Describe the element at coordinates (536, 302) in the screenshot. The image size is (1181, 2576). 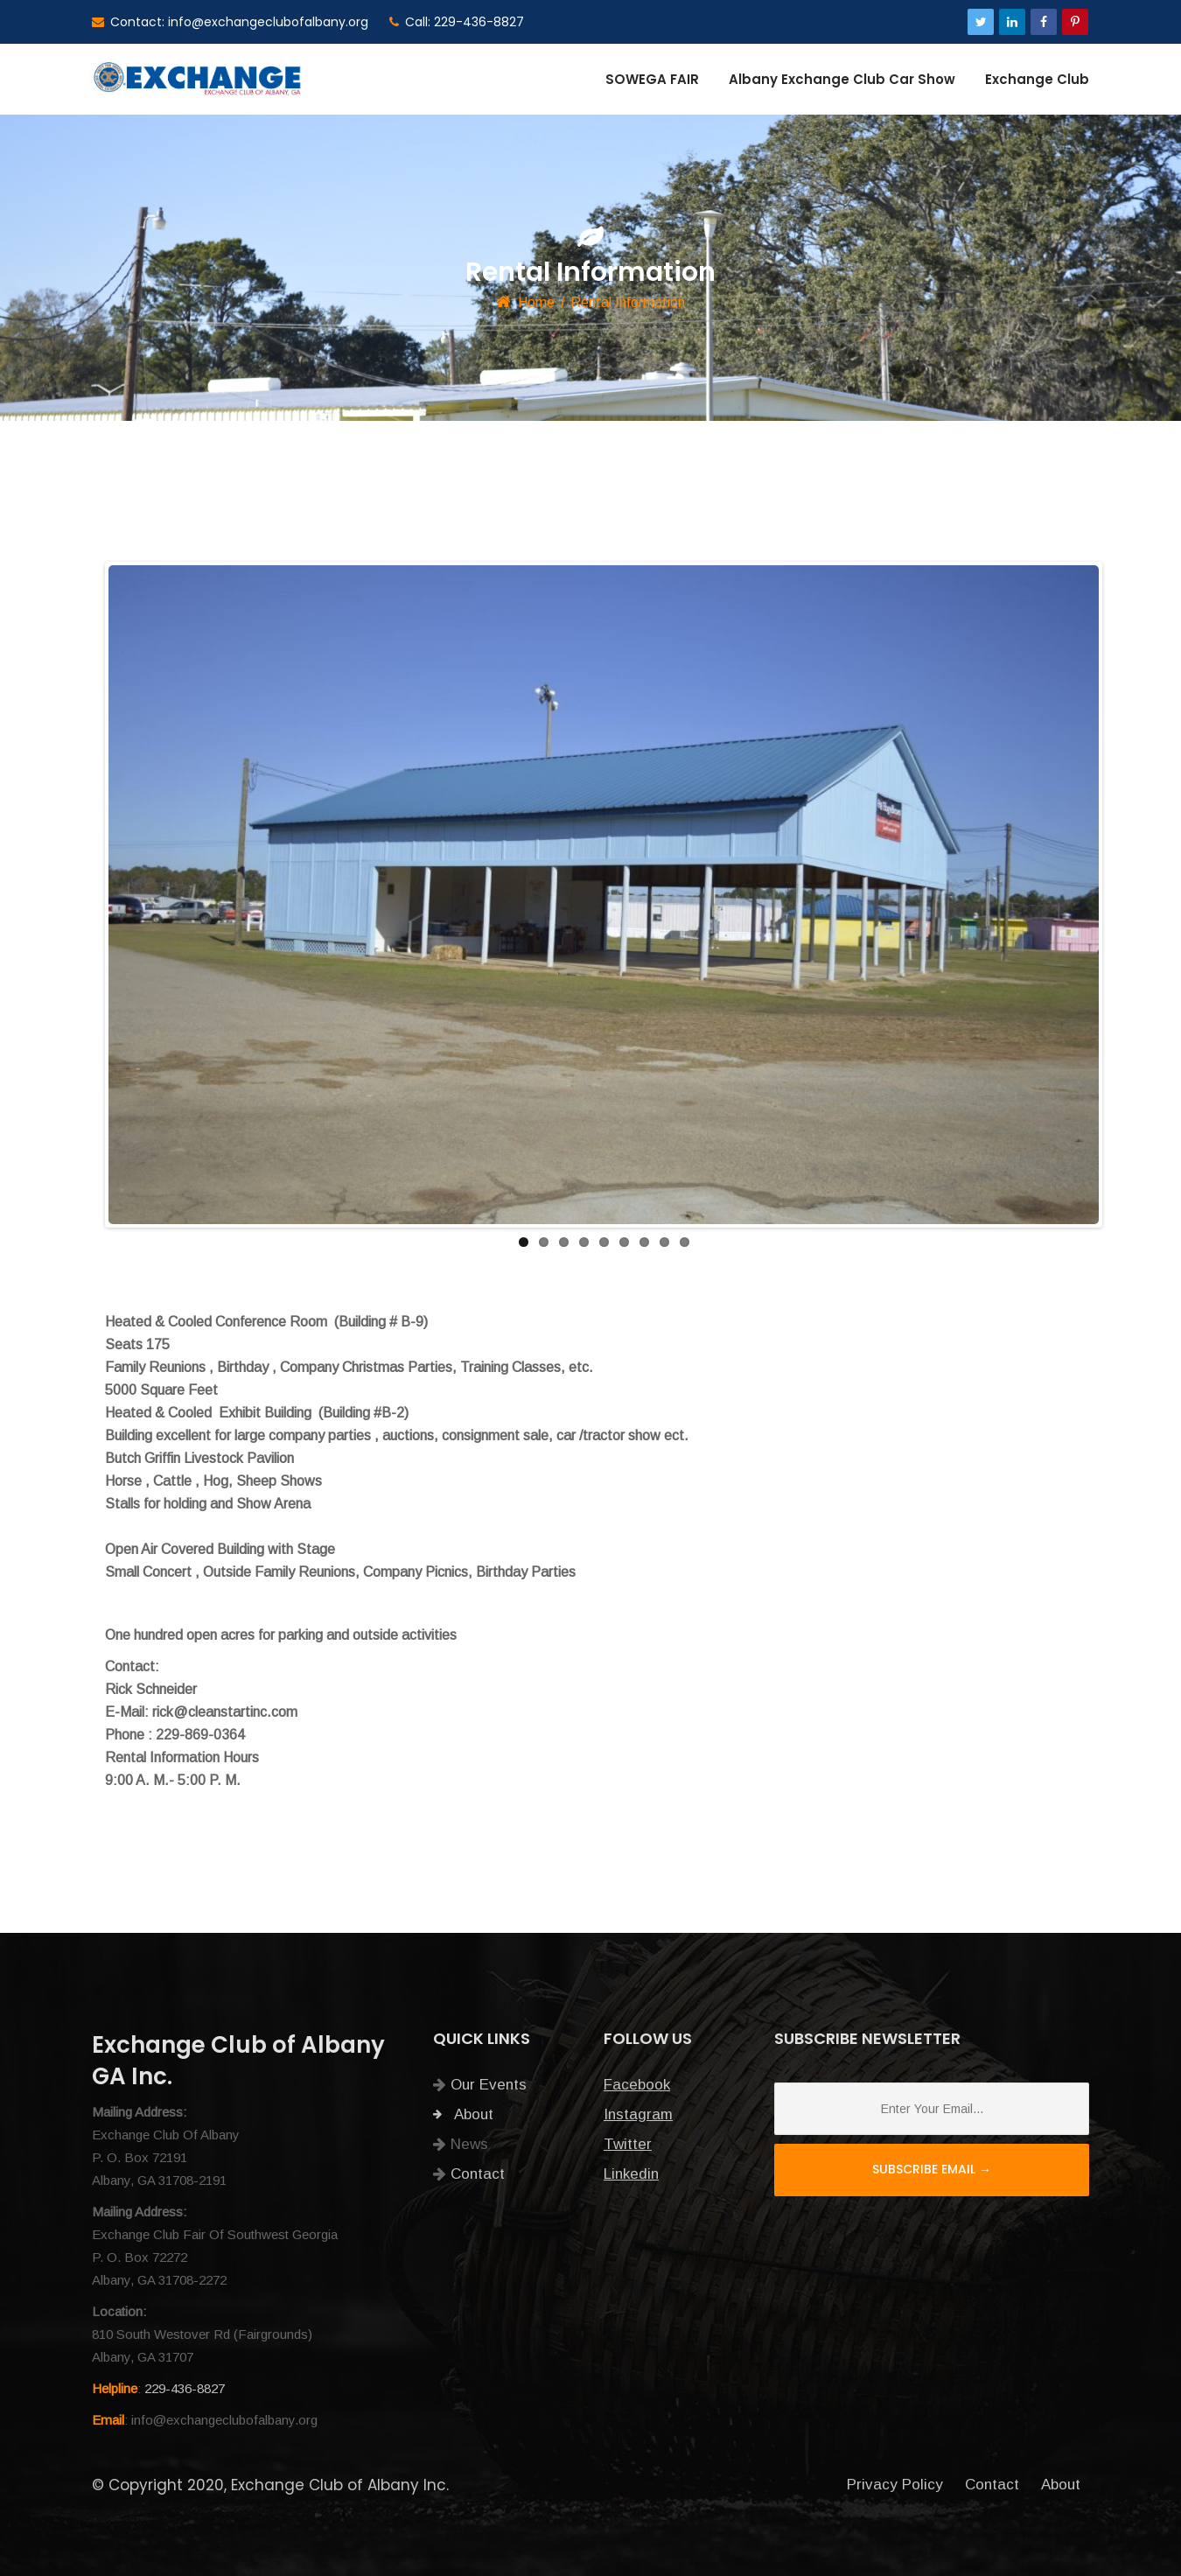
I see `Home` at that location.